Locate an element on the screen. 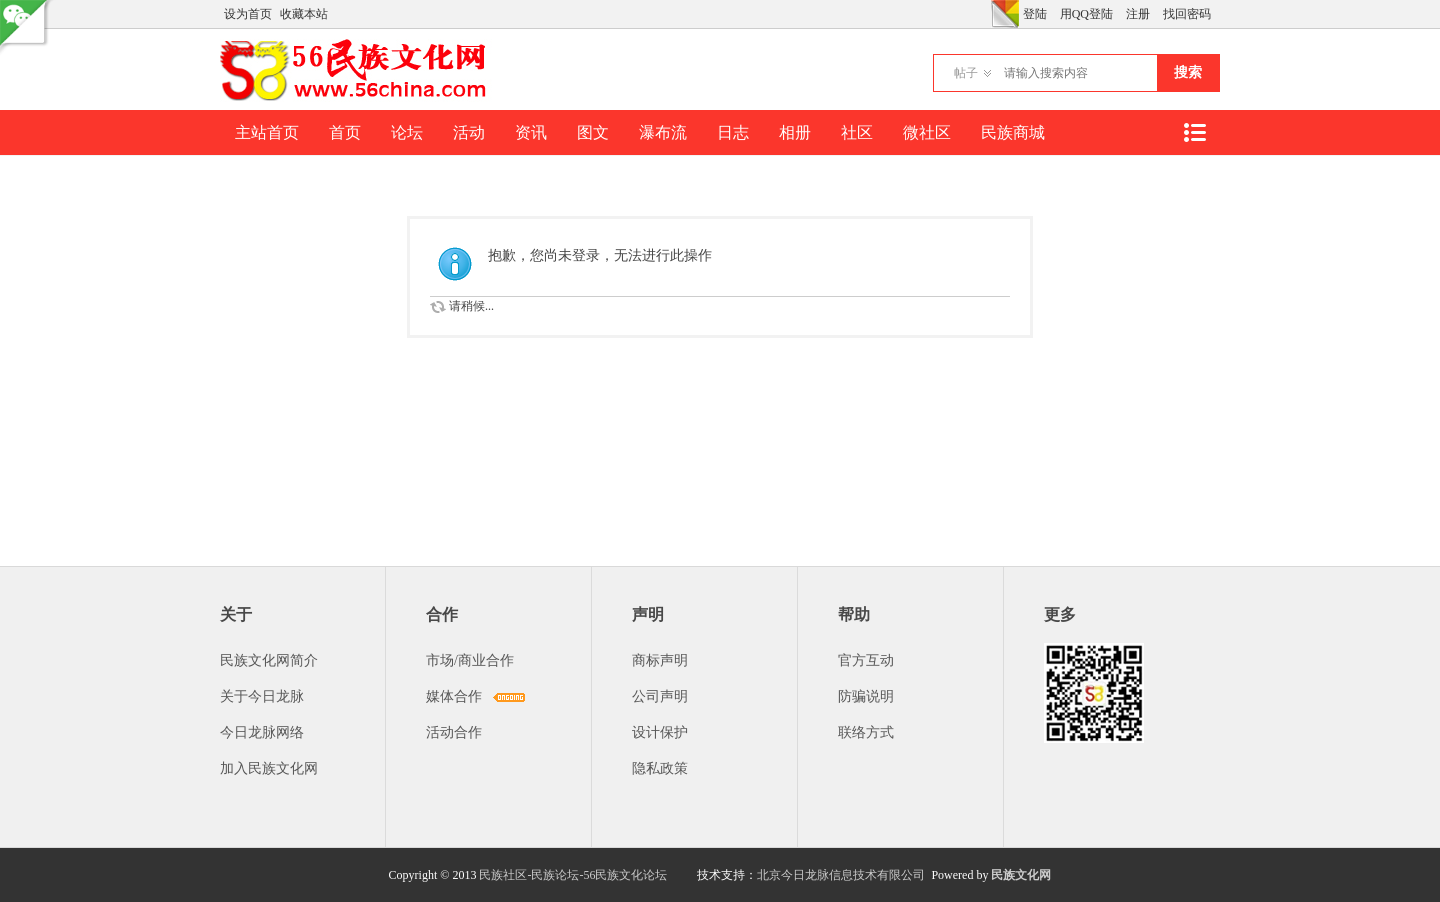 Image resolution: width=1440 pixels, height=902 pixels. 联络方式 is located at coordinates (866, 732).